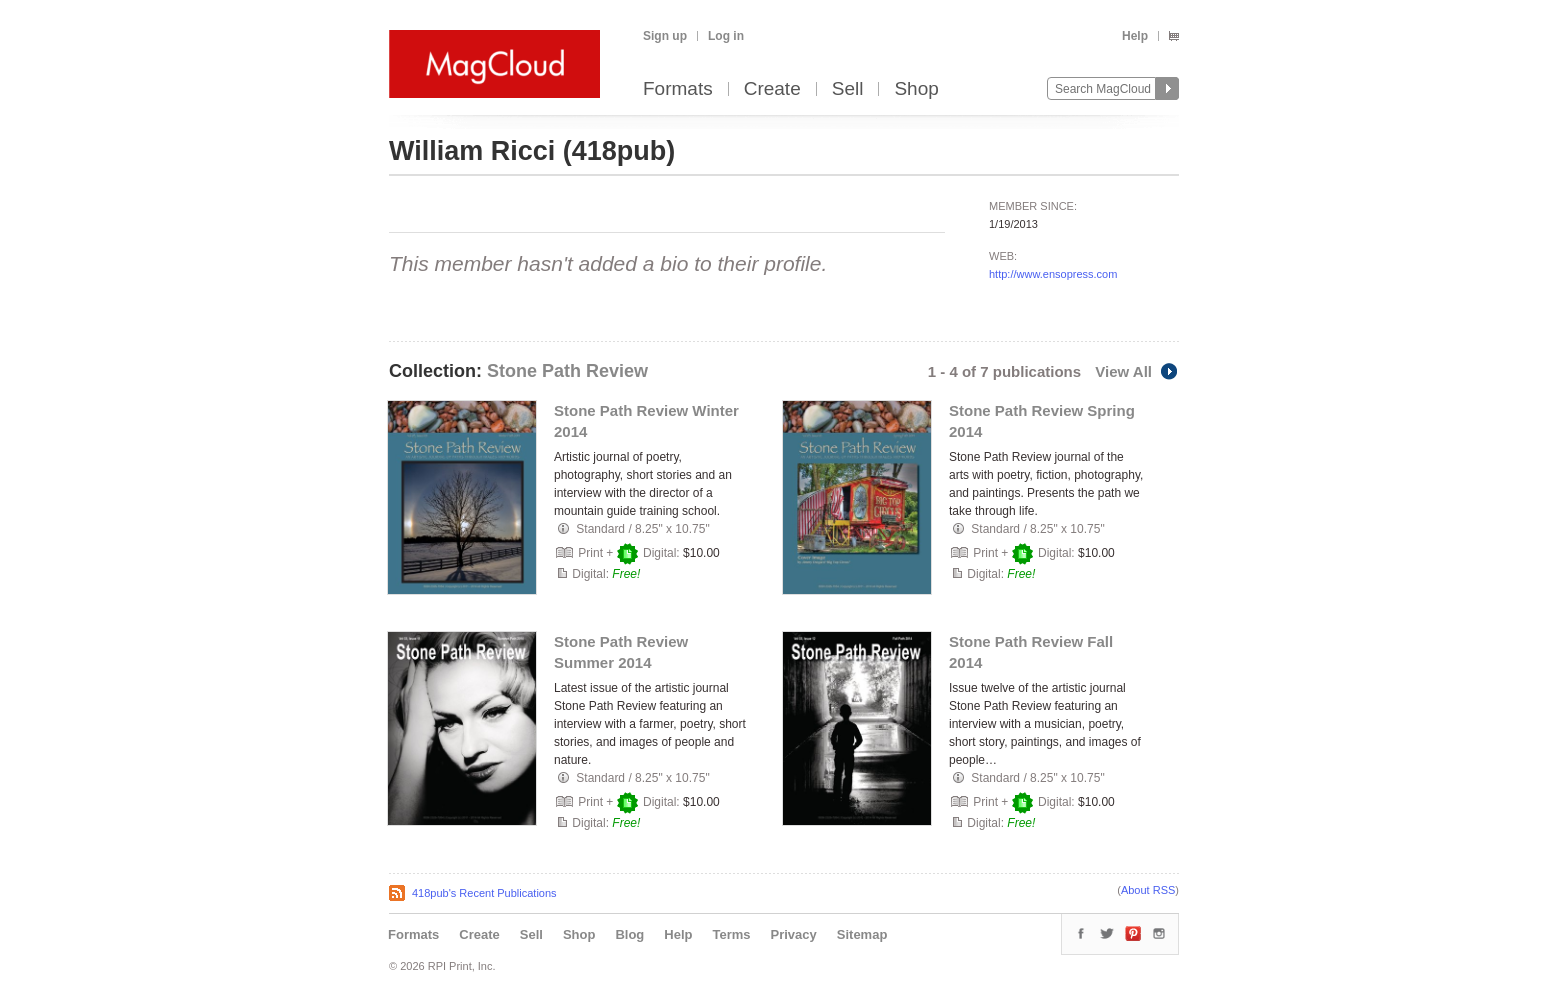 The image size is (1568, 988). I want to click on Blog, so click(629, 934).